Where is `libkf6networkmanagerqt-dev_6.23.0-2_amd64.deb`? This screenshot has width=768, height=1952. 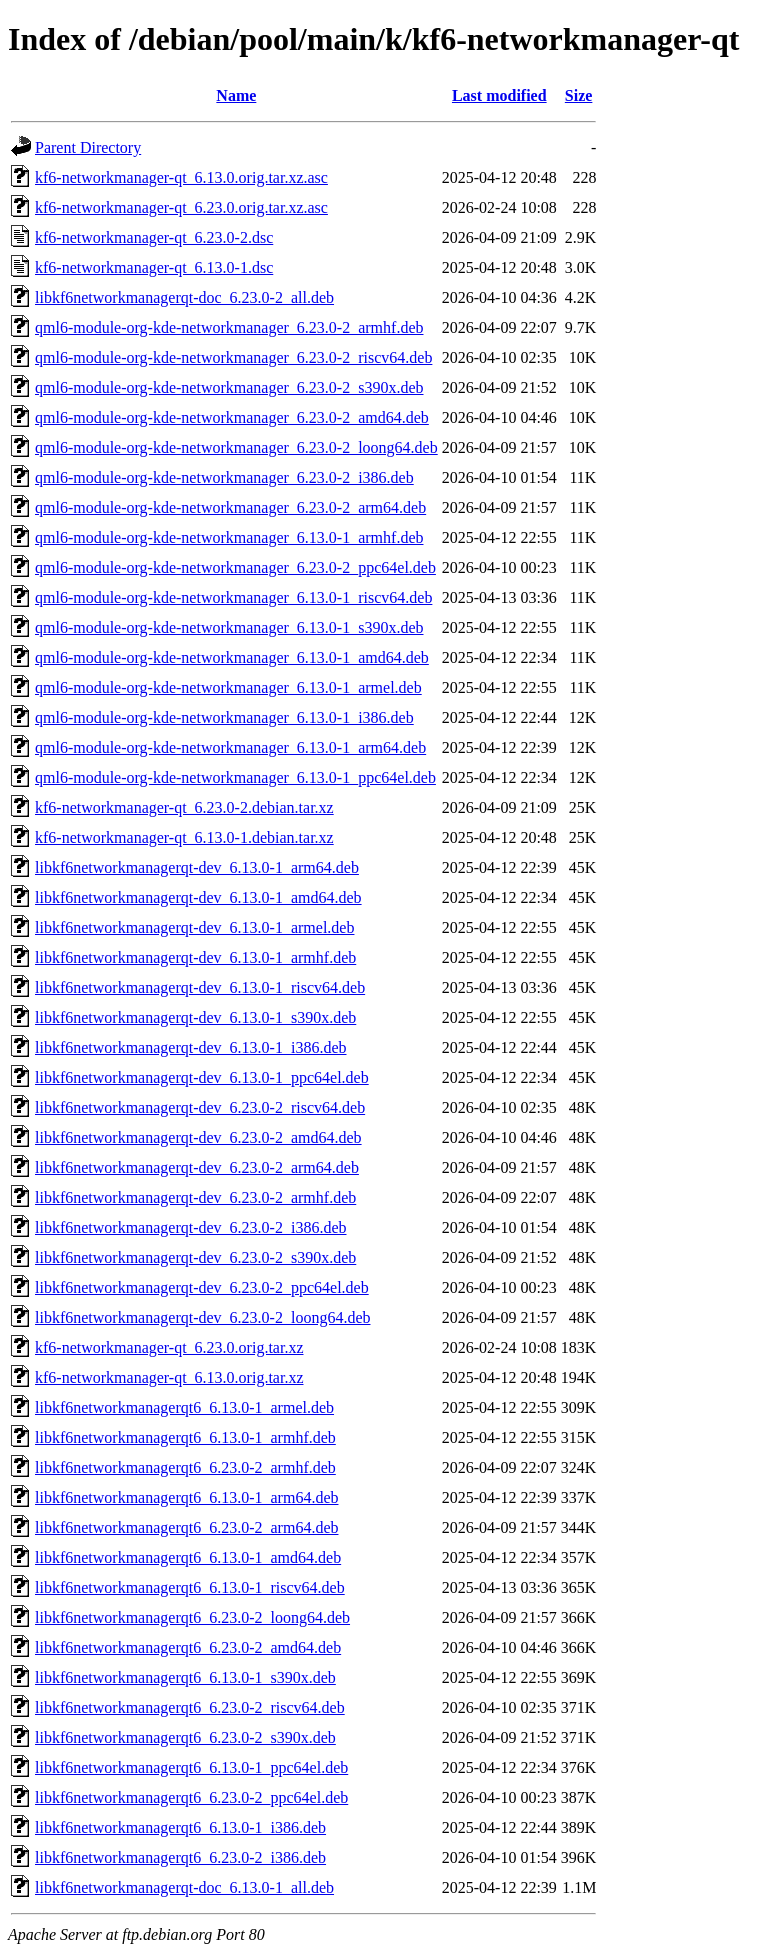 libkf6networkmanagerqt-dev_6.23.0-2_amd64.deb is located at coordinates (198, 1137).